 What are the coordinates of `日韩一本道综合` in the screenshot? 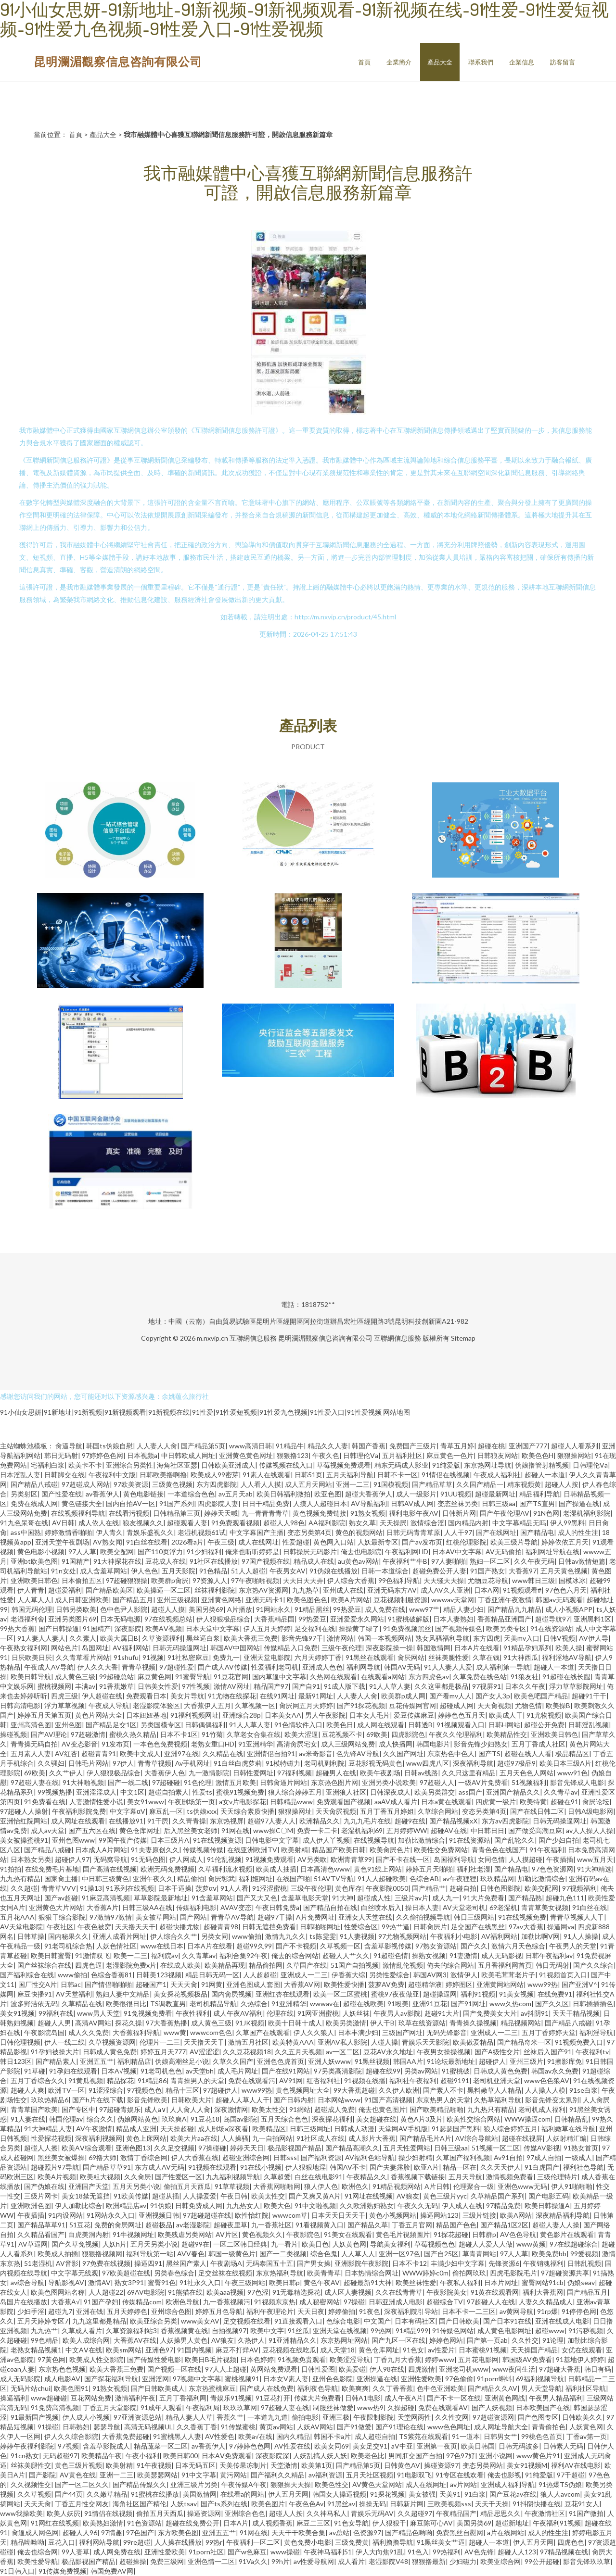 It's located at (385, 1571).